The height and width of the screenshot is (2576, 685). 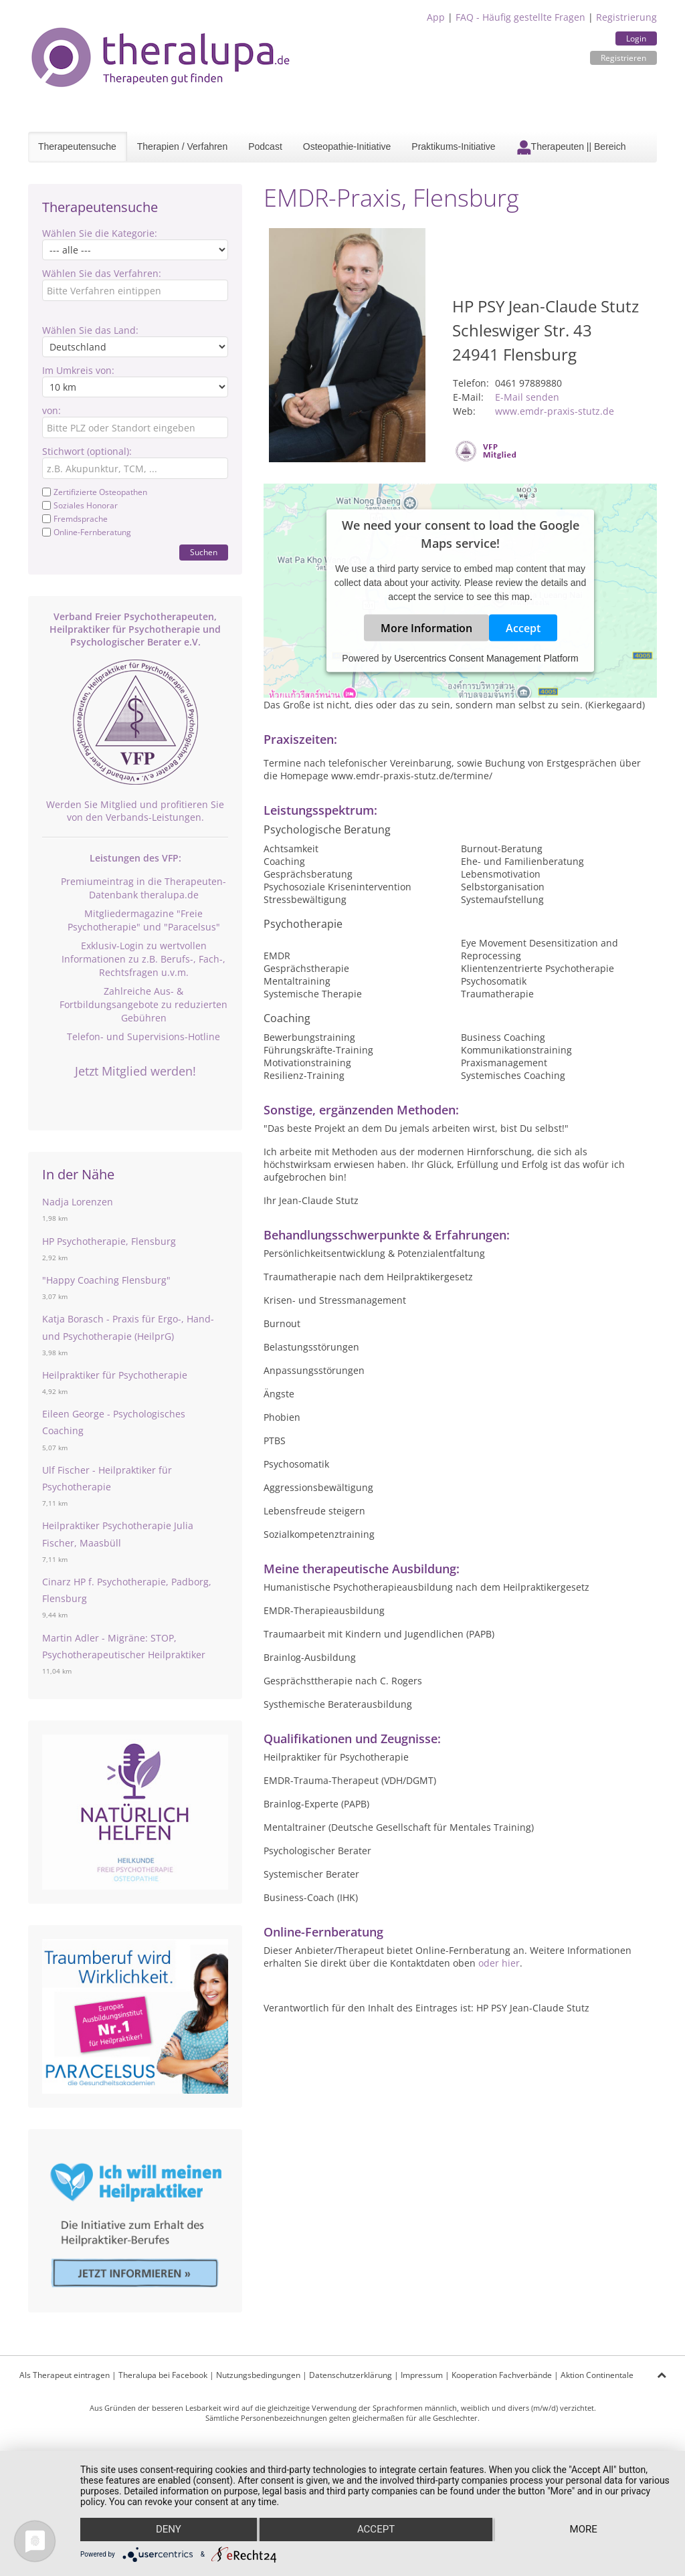 What do you see at coordinates (453, 146) in the screenshot?
I see `Praktikums-Initiative` at bounding box center [453, 146].